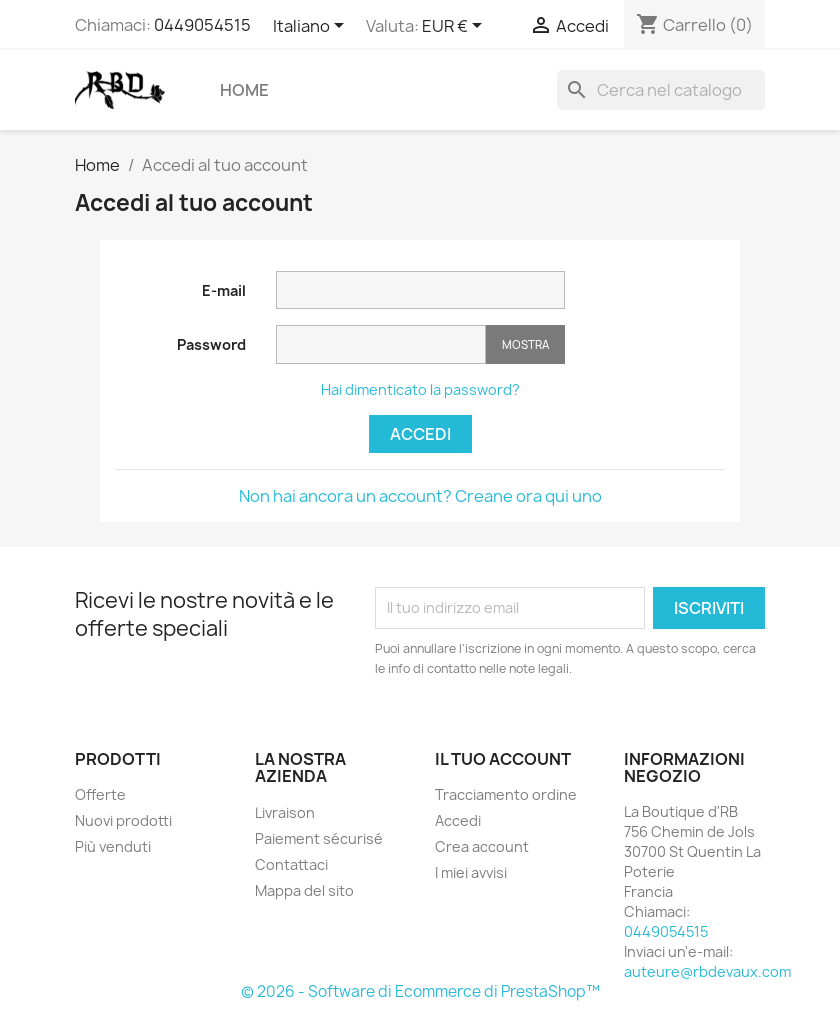  I want to click on Hai dimenticato la password?, so click(420, 389).